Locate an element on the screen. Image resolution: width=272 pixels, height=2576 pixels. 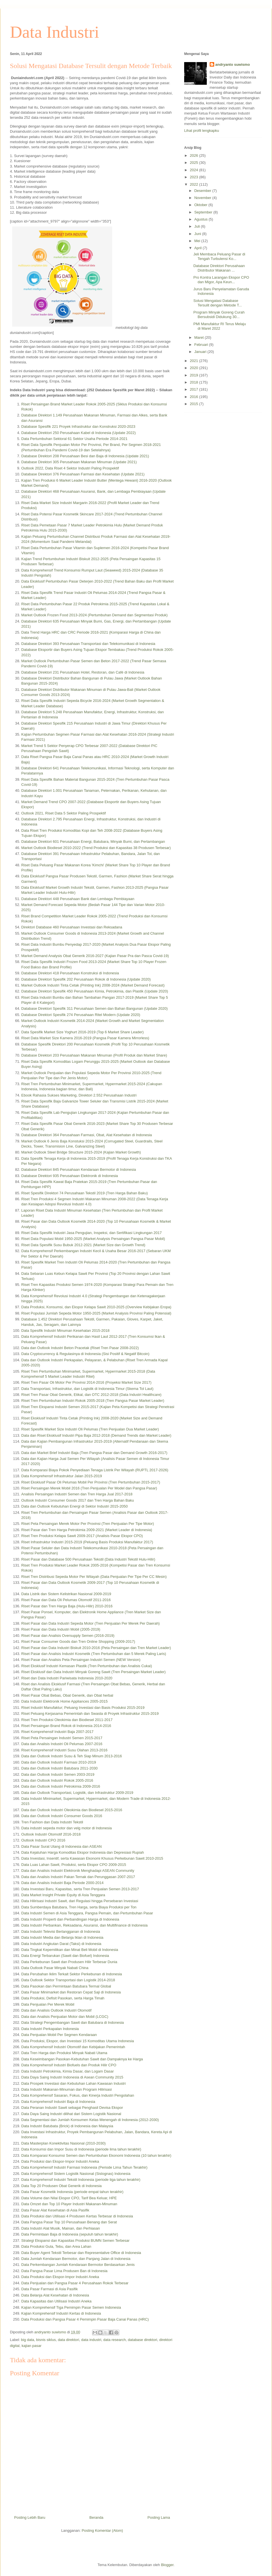
Market Outlook Frozen Food 2013-2024 (Pertumbuhan Demand dan Segmentasi Produk) is located at coordinates (94, 615).